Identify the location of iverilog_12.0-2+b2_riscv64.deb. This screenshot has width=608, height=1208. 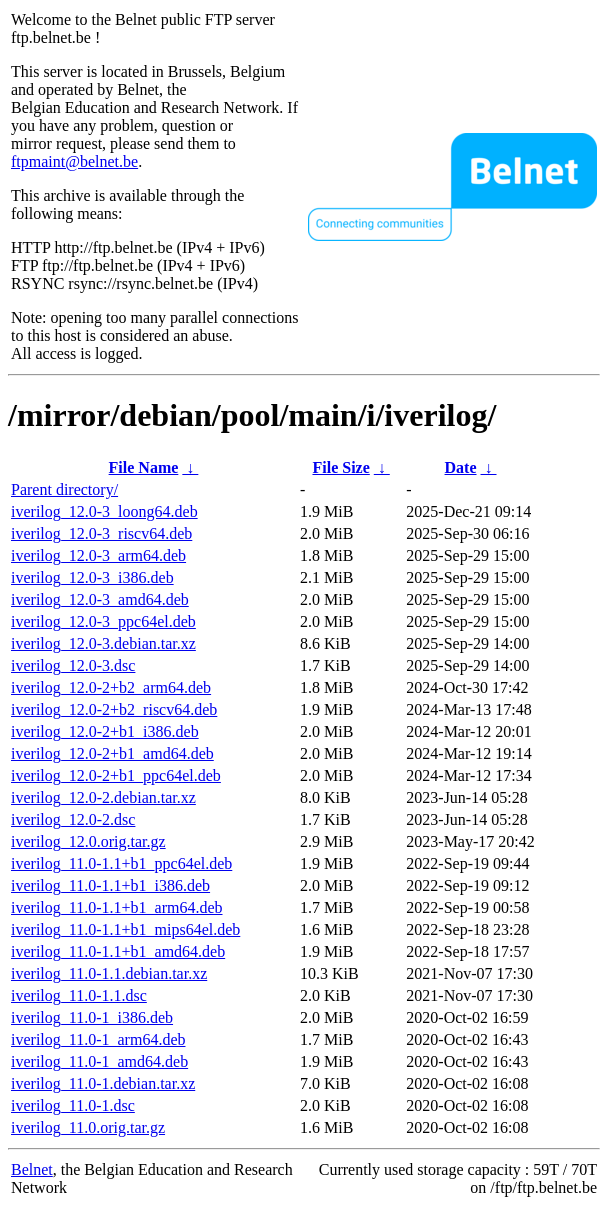
(114, 709).